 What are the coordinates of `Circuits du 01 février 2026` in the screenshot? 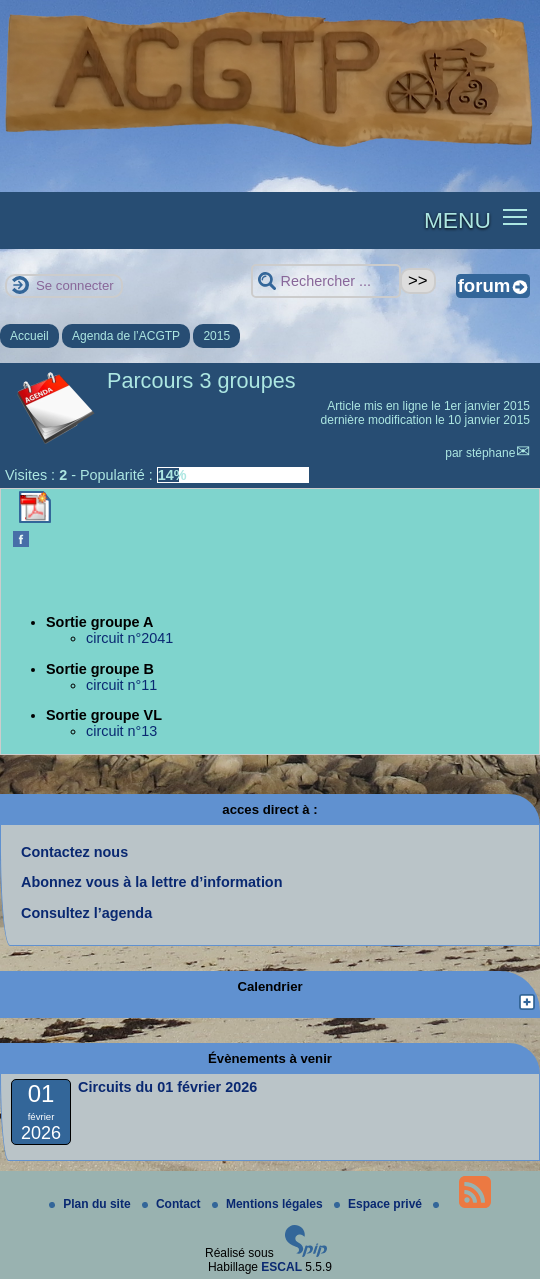 It's located at (167, 1087).